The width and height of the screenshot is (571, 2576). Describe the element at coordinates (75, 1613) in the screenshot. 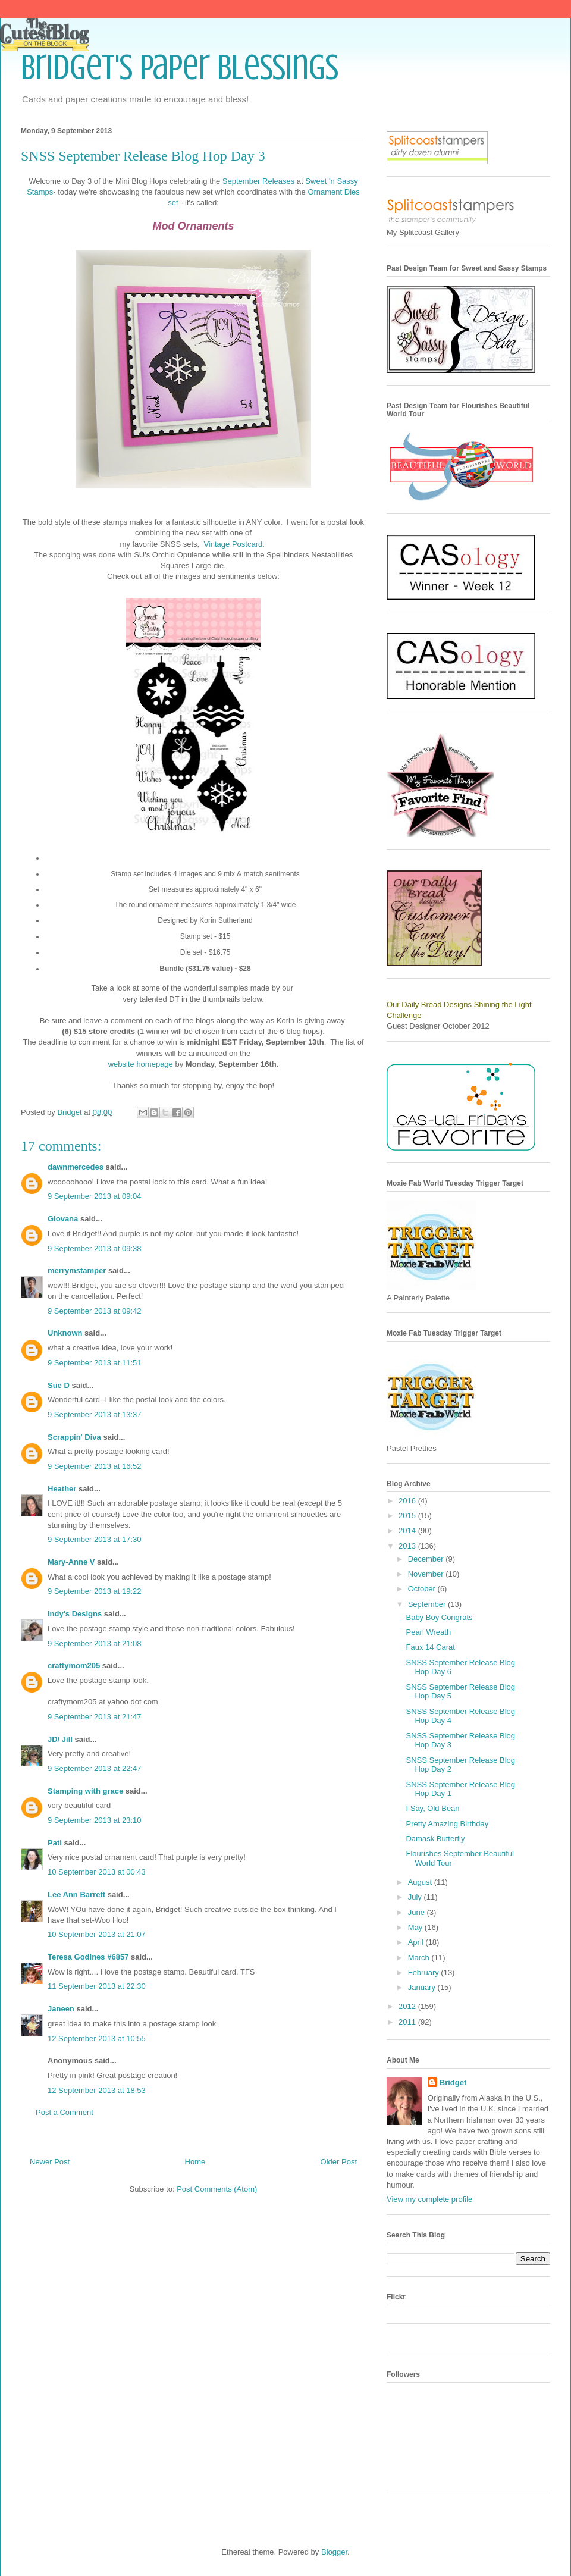

I see `Indy's Designs` at that location.